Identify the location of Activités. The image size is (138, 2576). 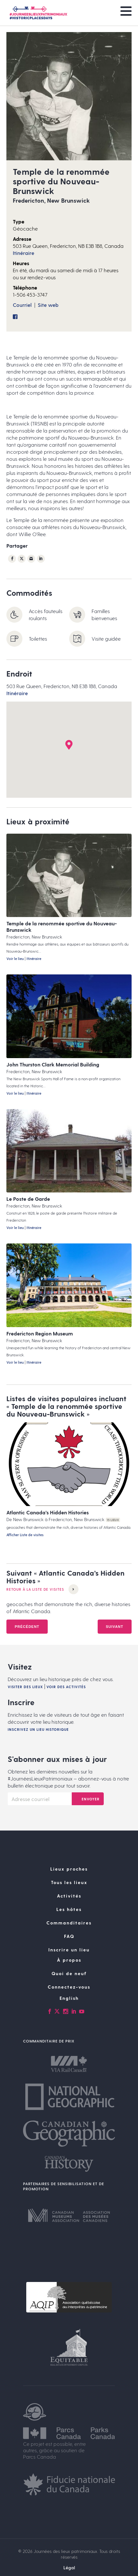
(69, 1905).